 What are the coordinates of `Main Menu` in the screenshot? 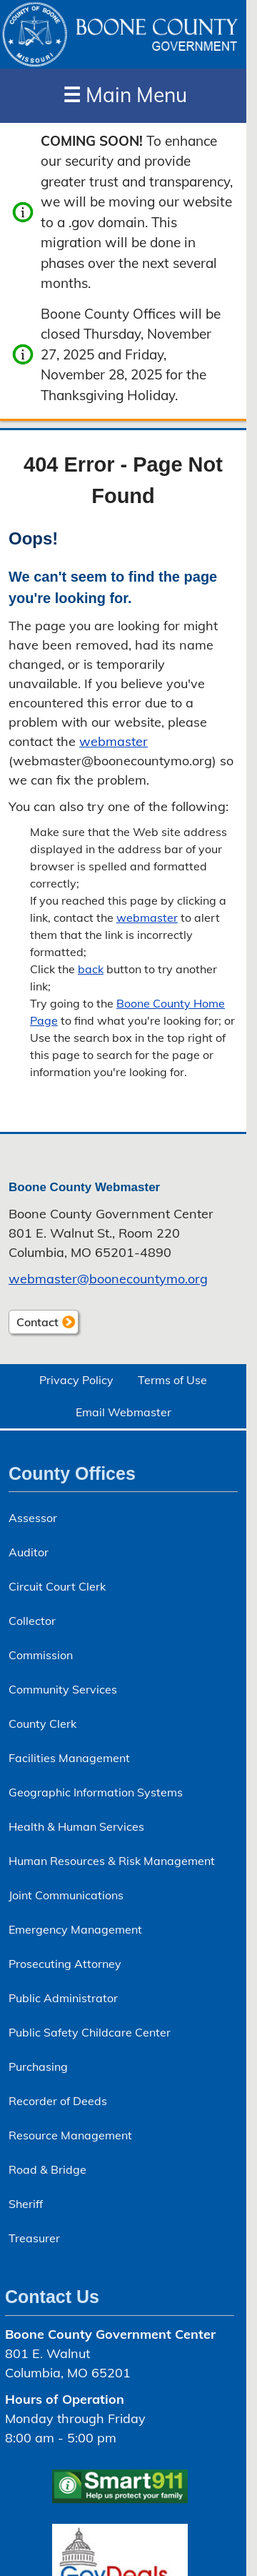 It's located at (125, 94).